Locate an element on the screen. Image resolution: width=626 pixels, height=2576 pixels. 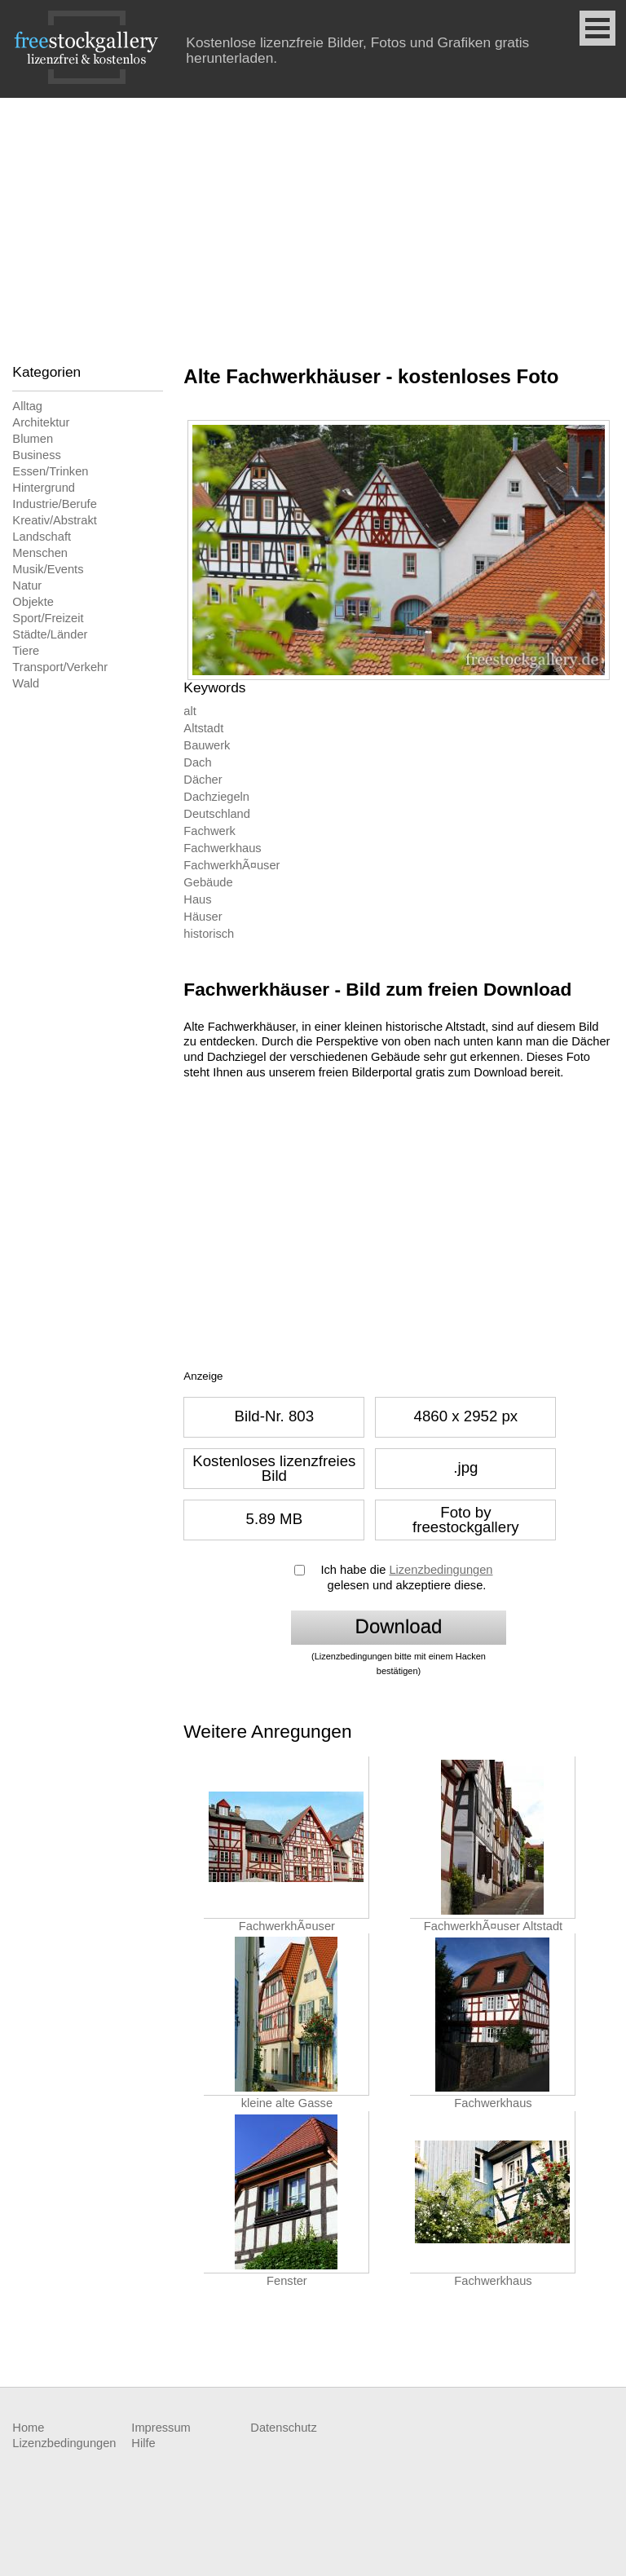
[Advertisement] is located at coordinates (313, 220).